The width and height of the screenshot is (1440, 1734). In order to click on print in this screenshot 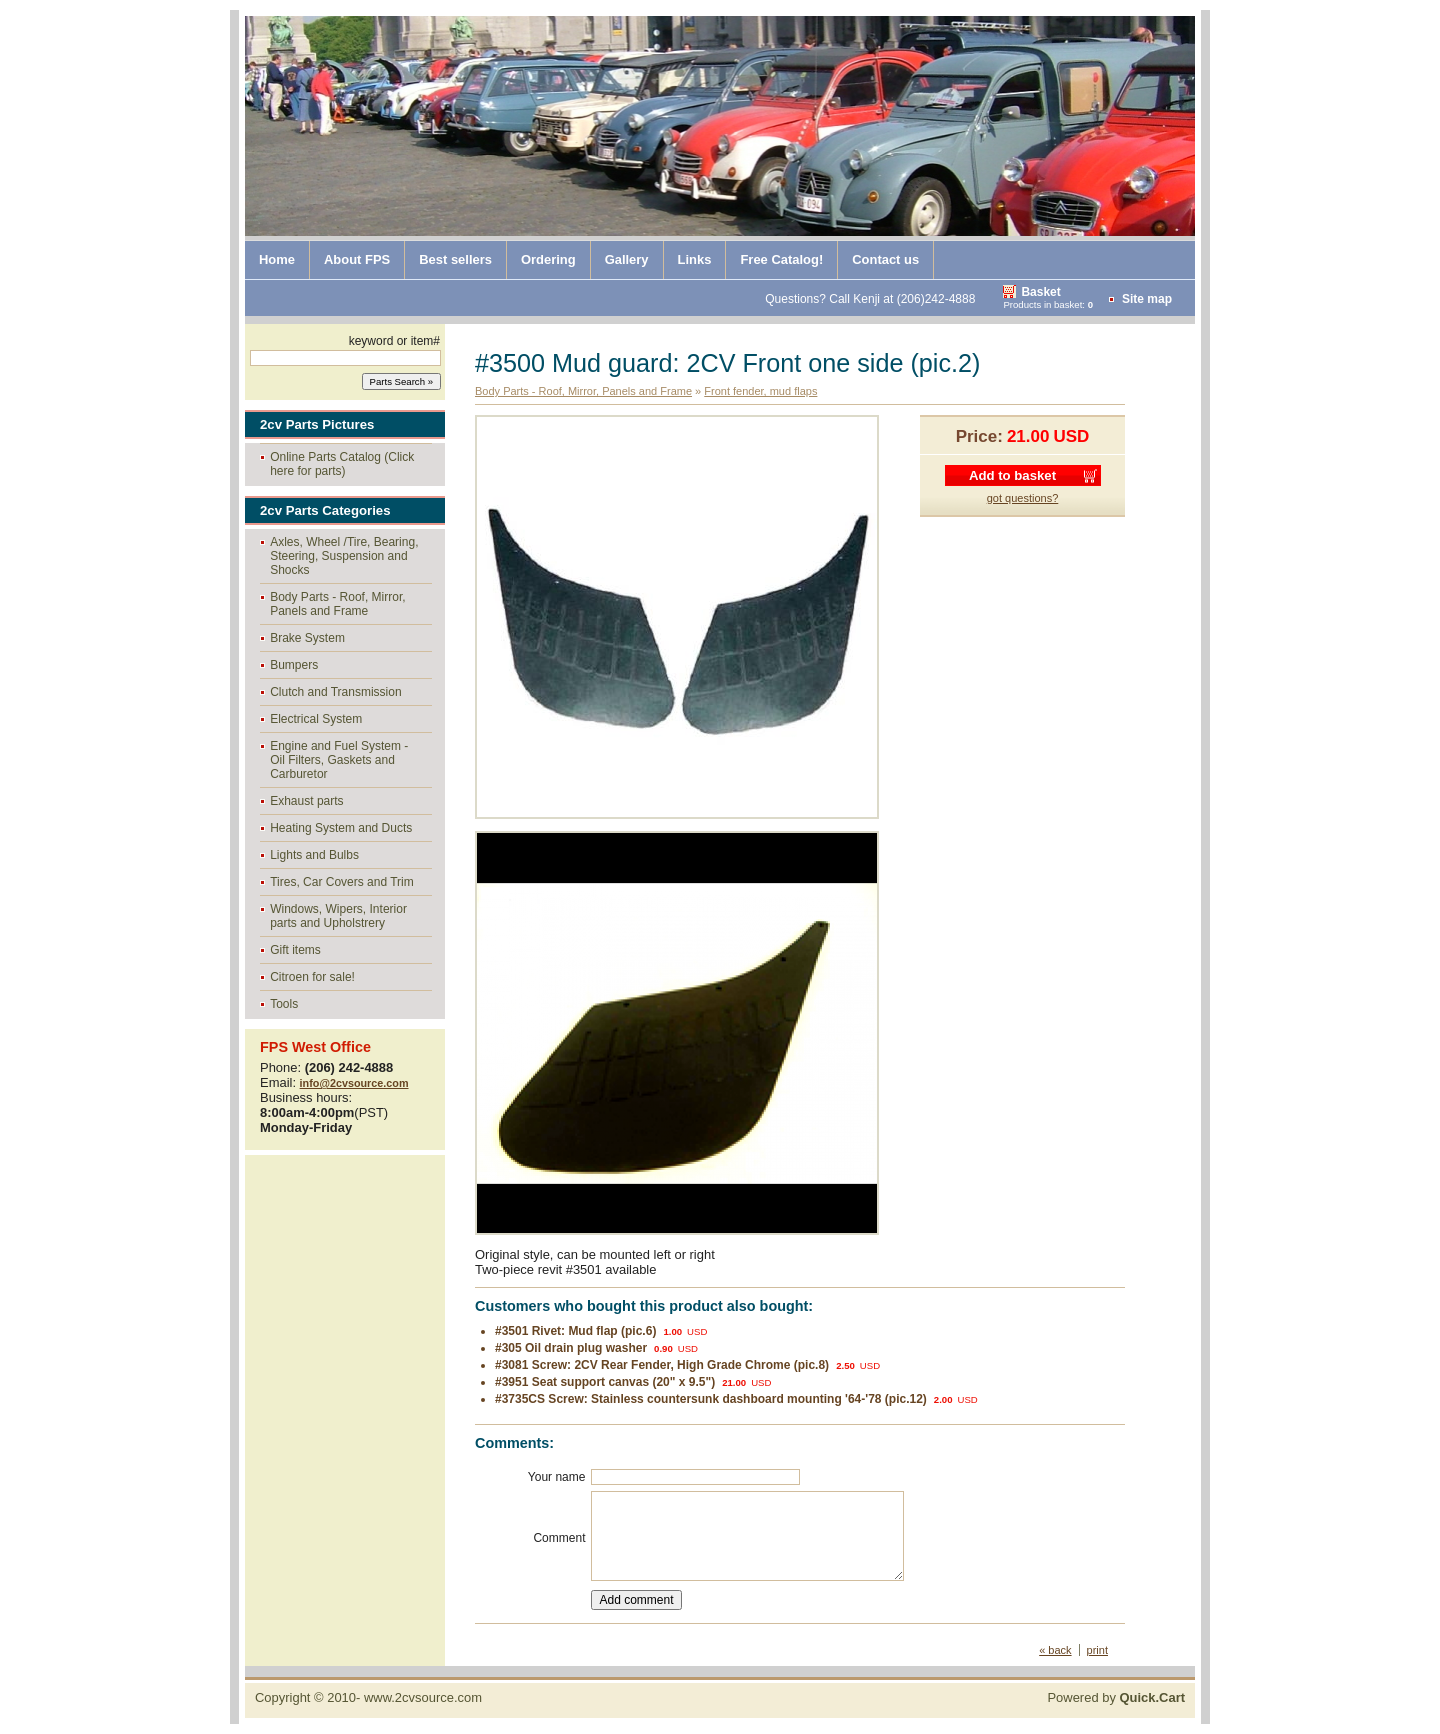, I will do `click(1097, 1650)`.